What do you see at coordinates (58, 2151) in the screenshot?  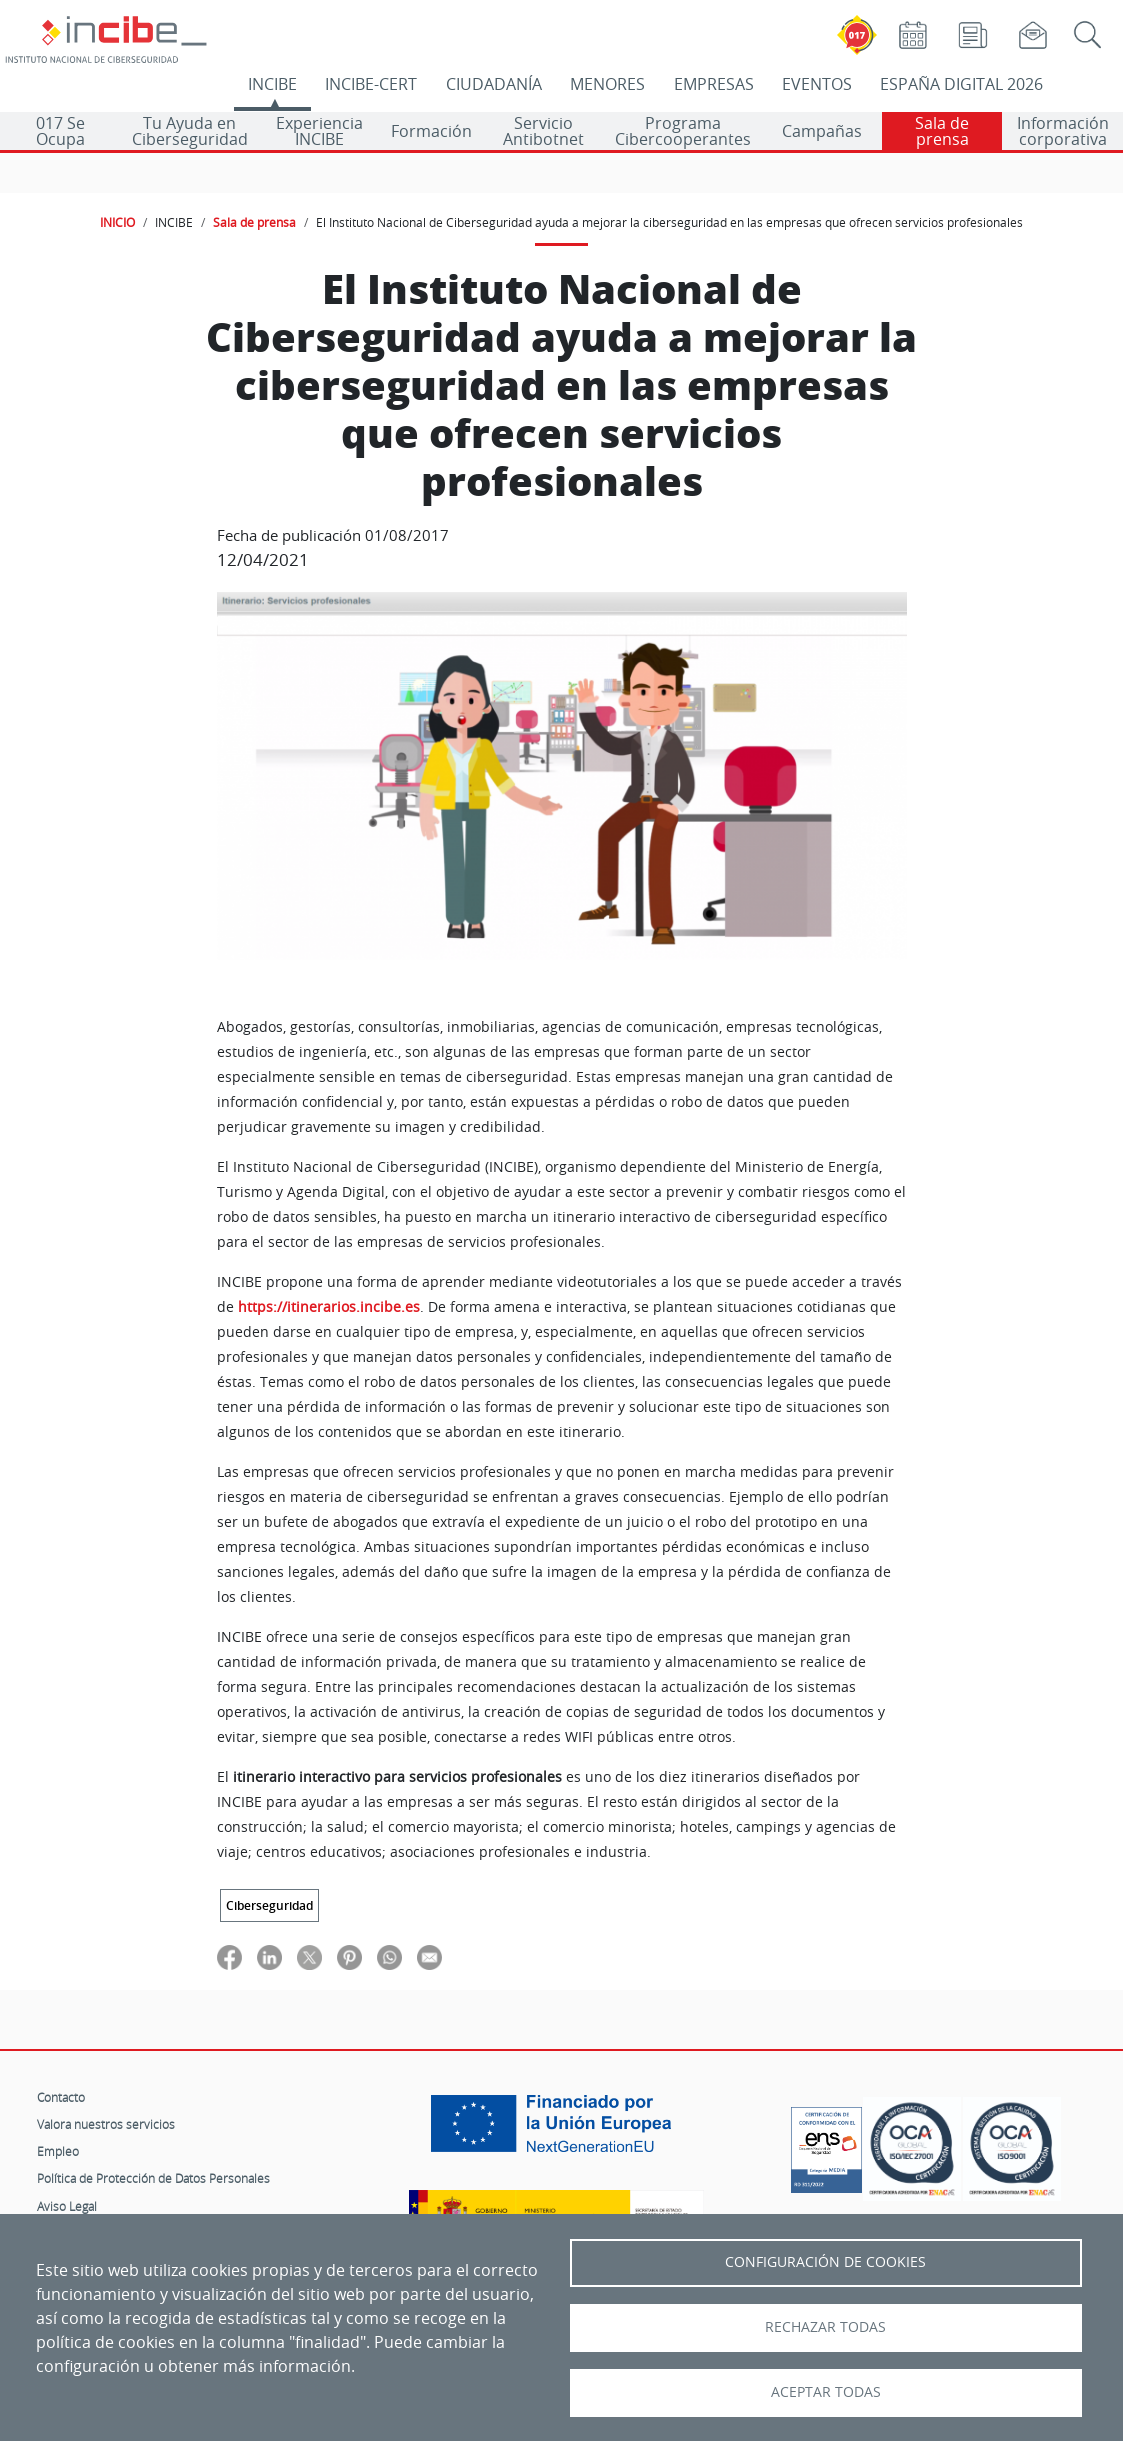 I see `Empleo` at bounding box center [58, 2151].